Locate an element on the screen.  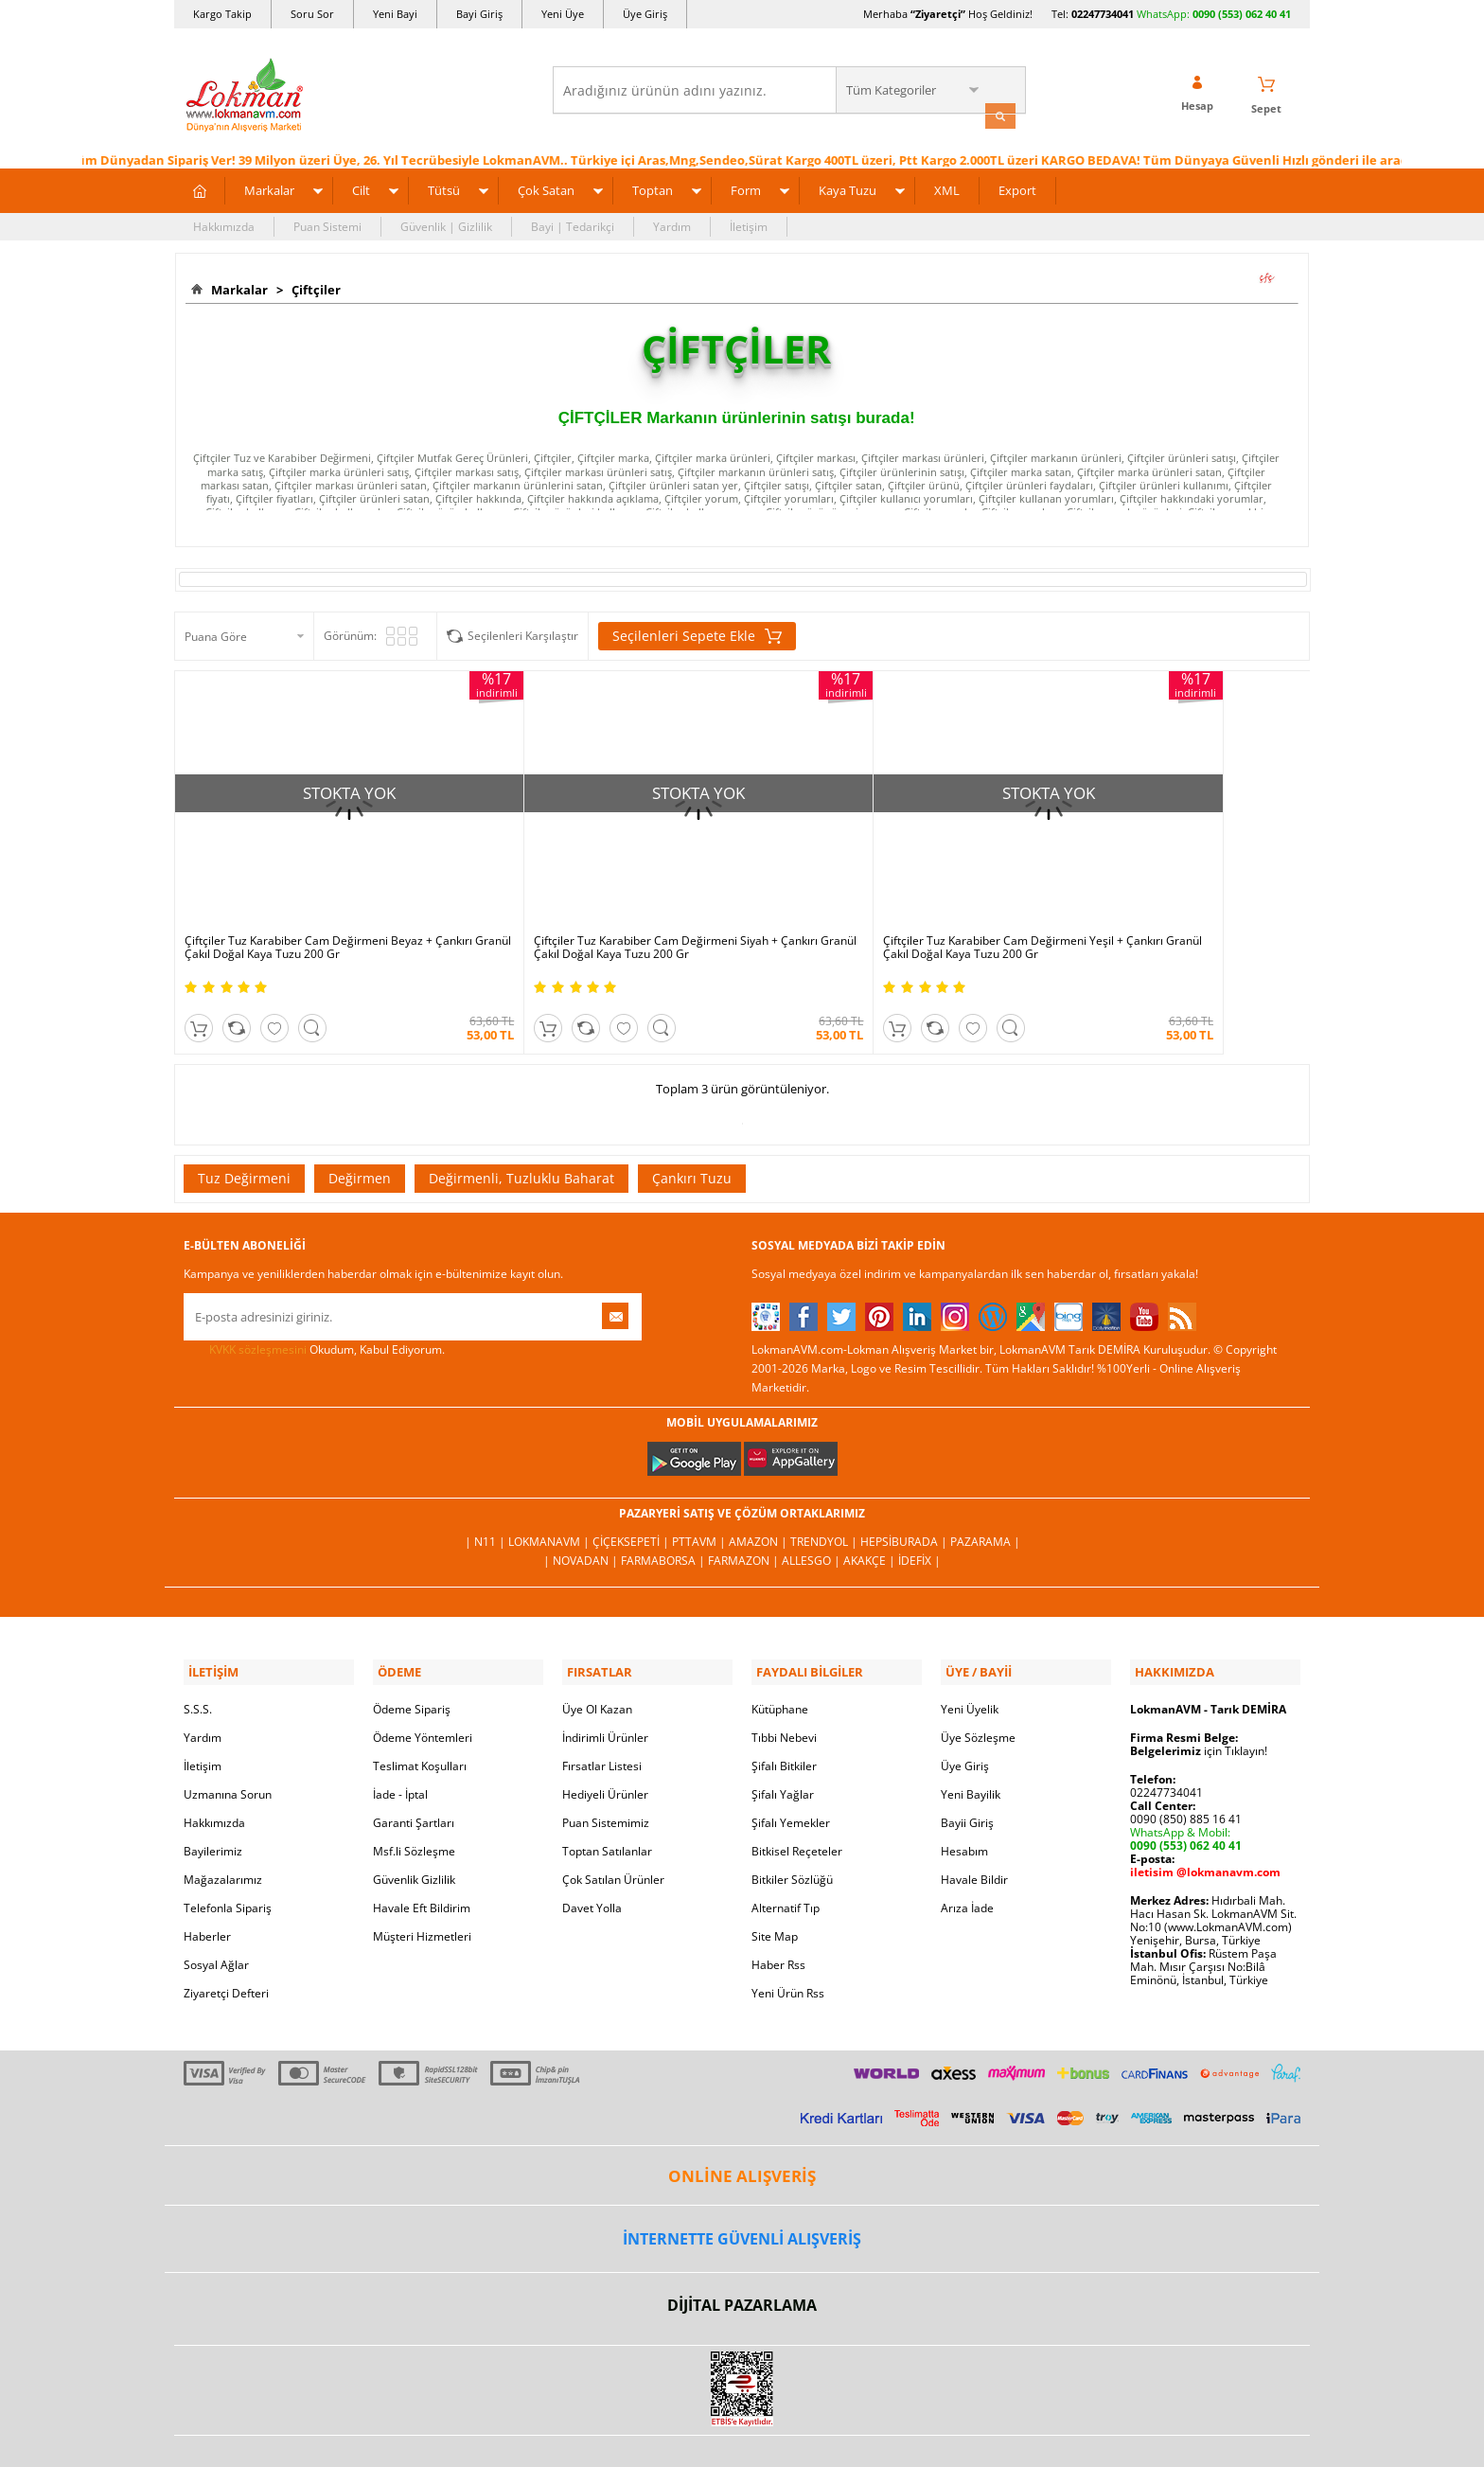
Havale Eft Bildirim is located at coordinates (421, 1854).